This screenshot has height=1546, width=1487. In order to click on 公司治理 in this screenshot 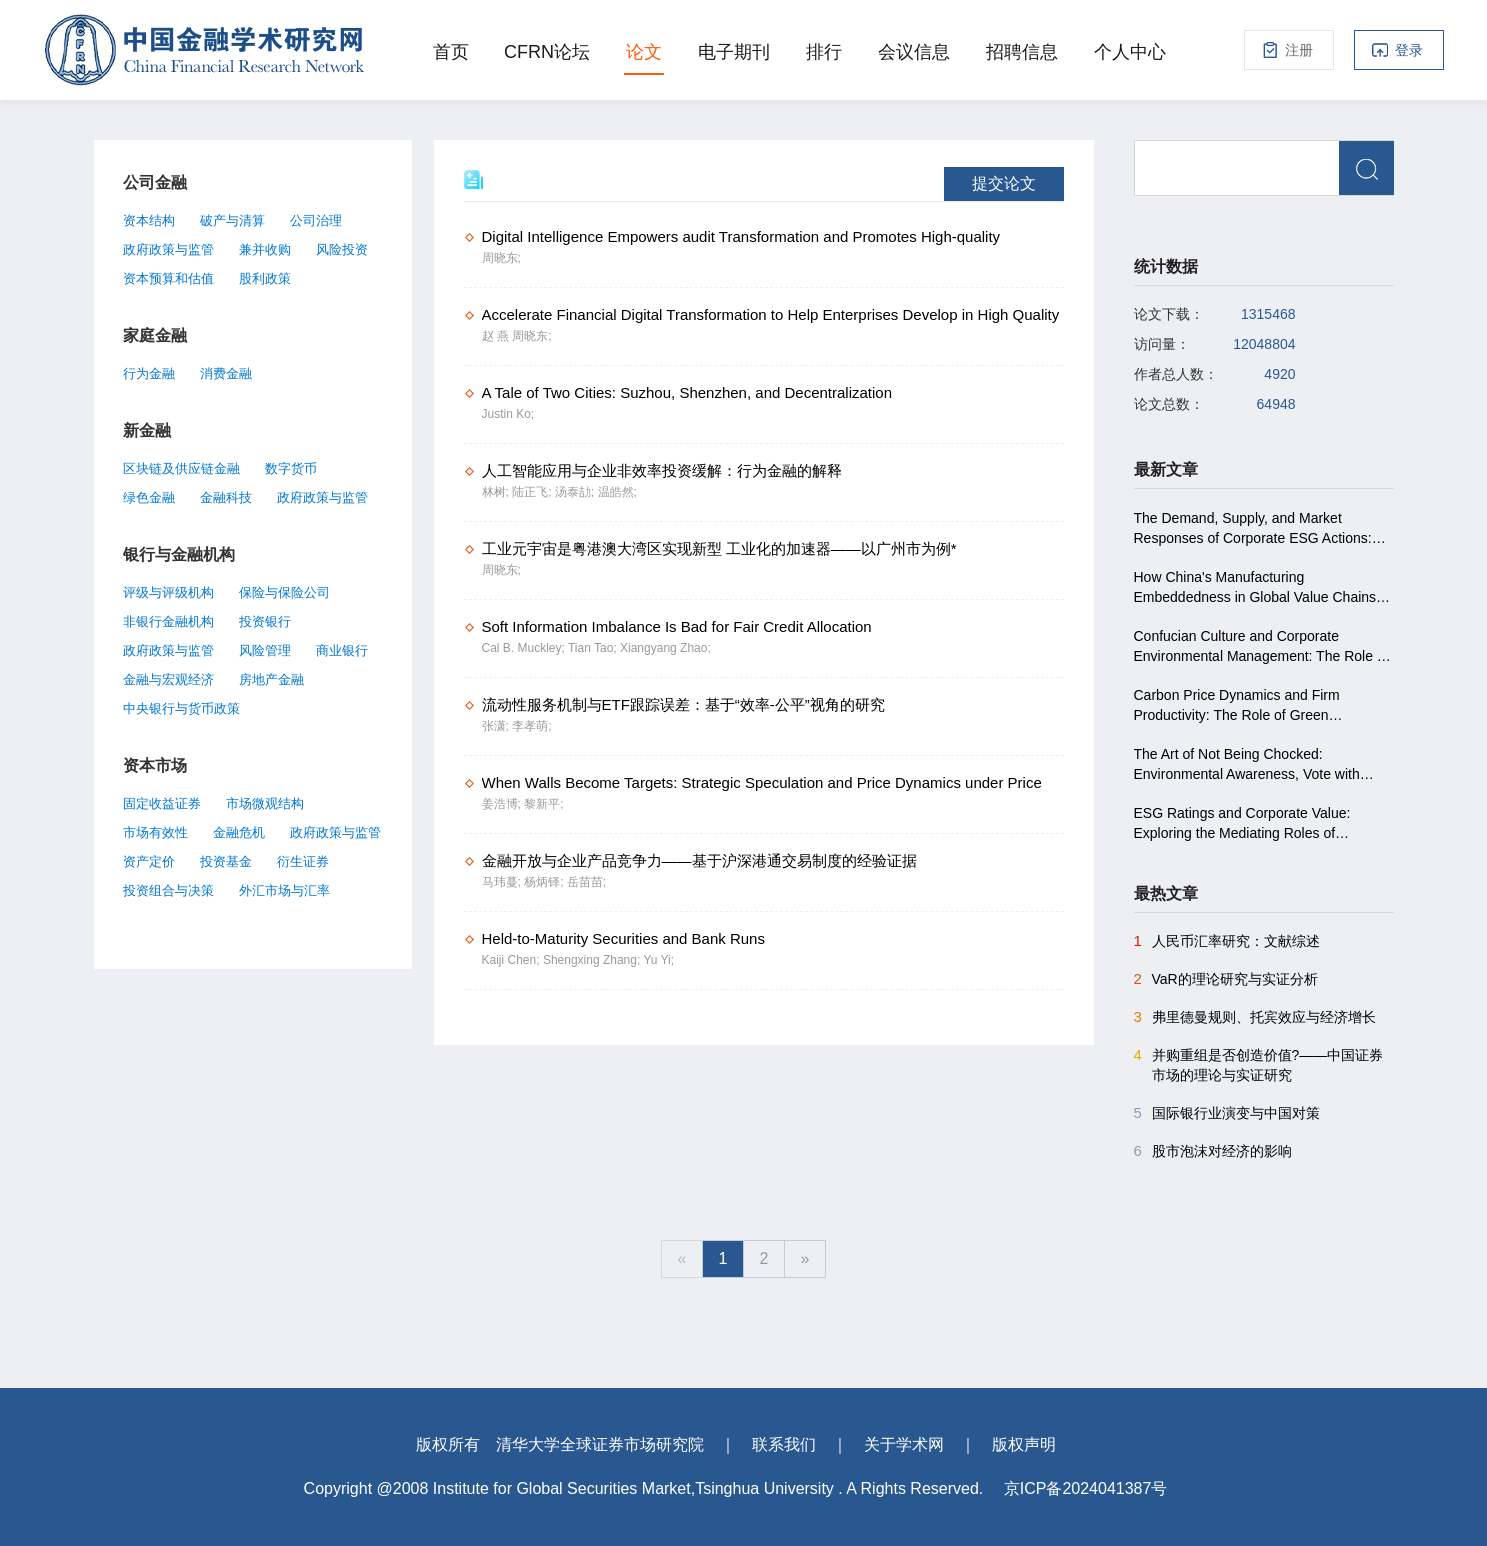, I will do `click(316, 220)`.